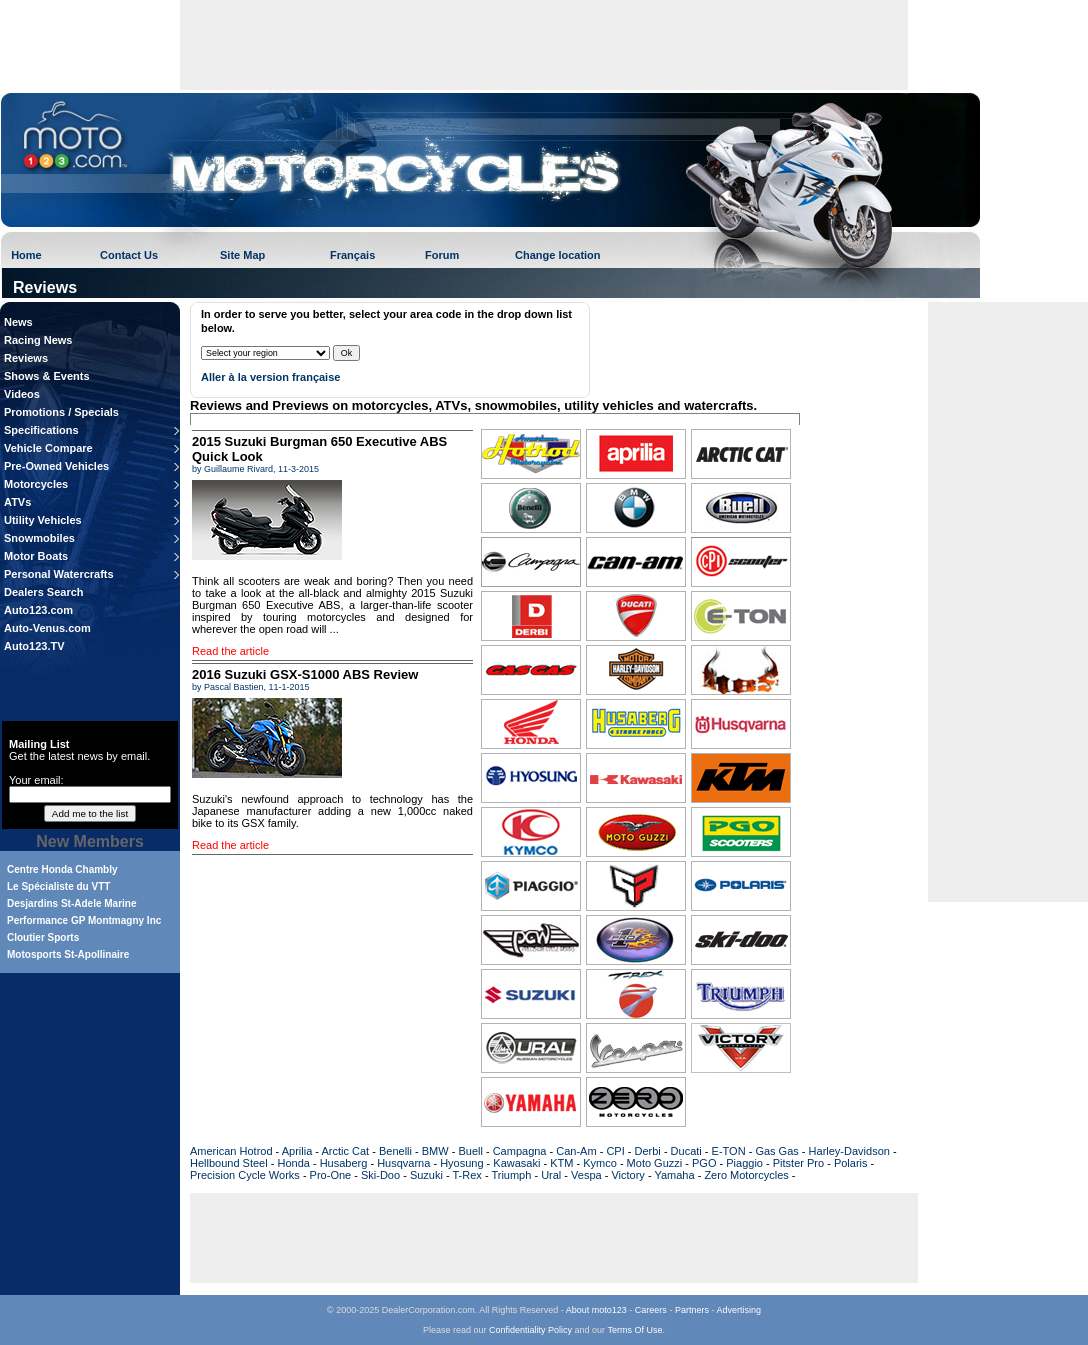 The width and height of the screenshot is (1088, 1345). I want to click on Snowmobiles, so click(39, 538).